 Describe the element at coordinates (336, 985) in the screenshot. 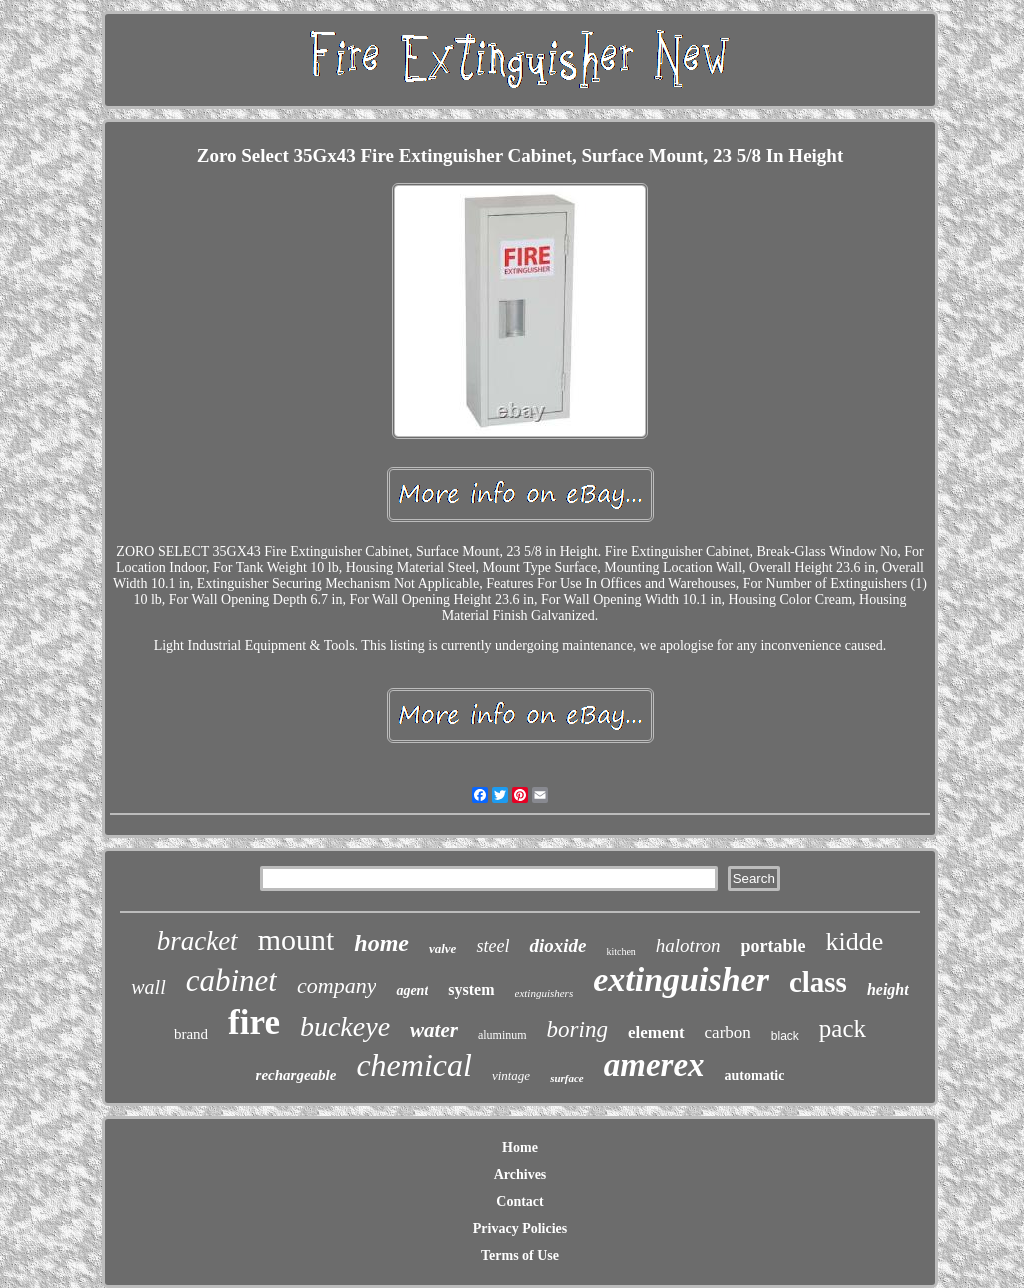

I see `company` at that location.